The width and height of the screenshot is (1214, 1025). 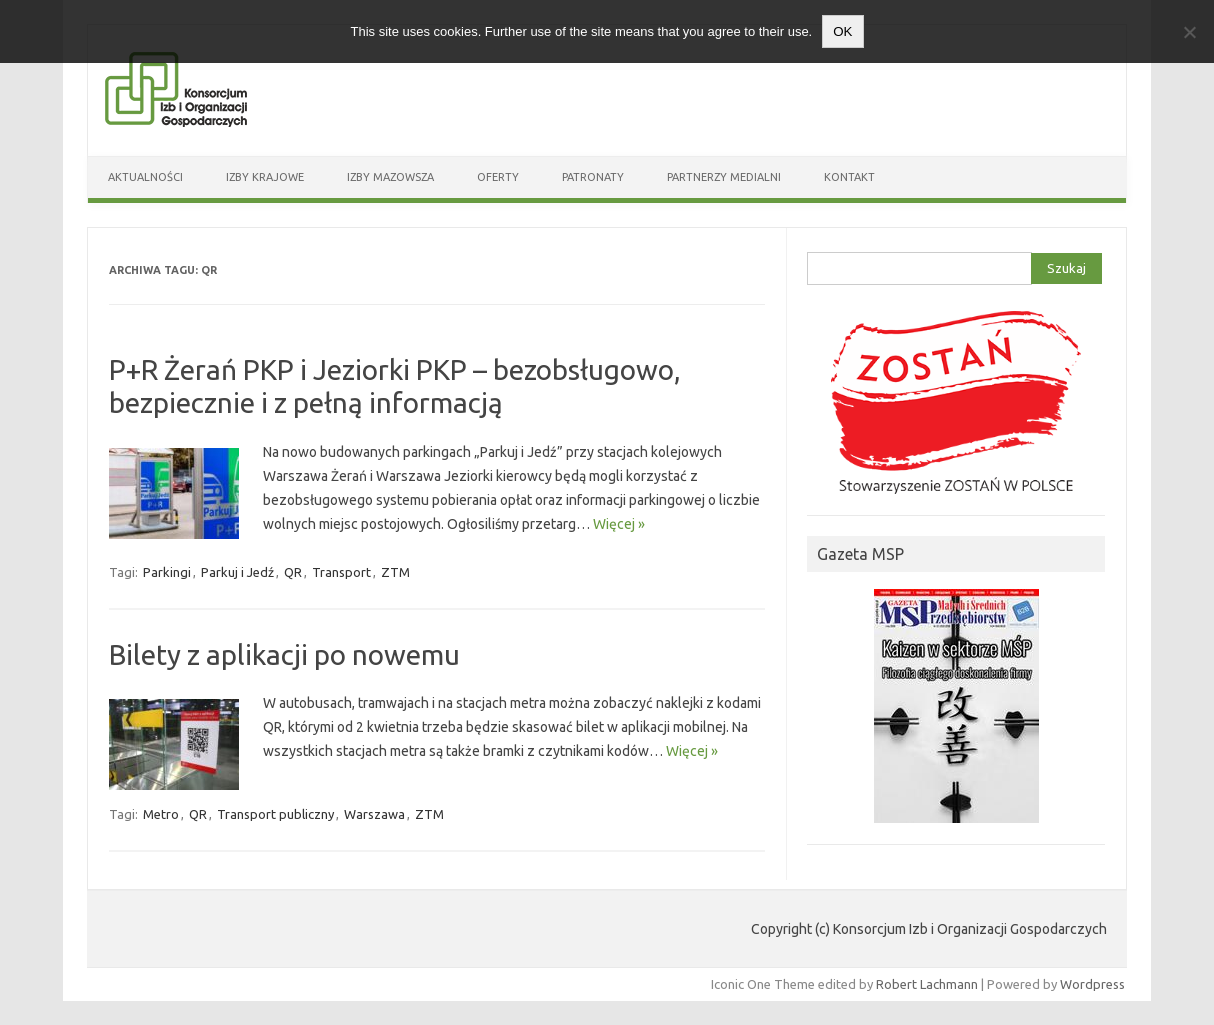 I want to click on Partnerzy medialni, so click(x=724, y=177).